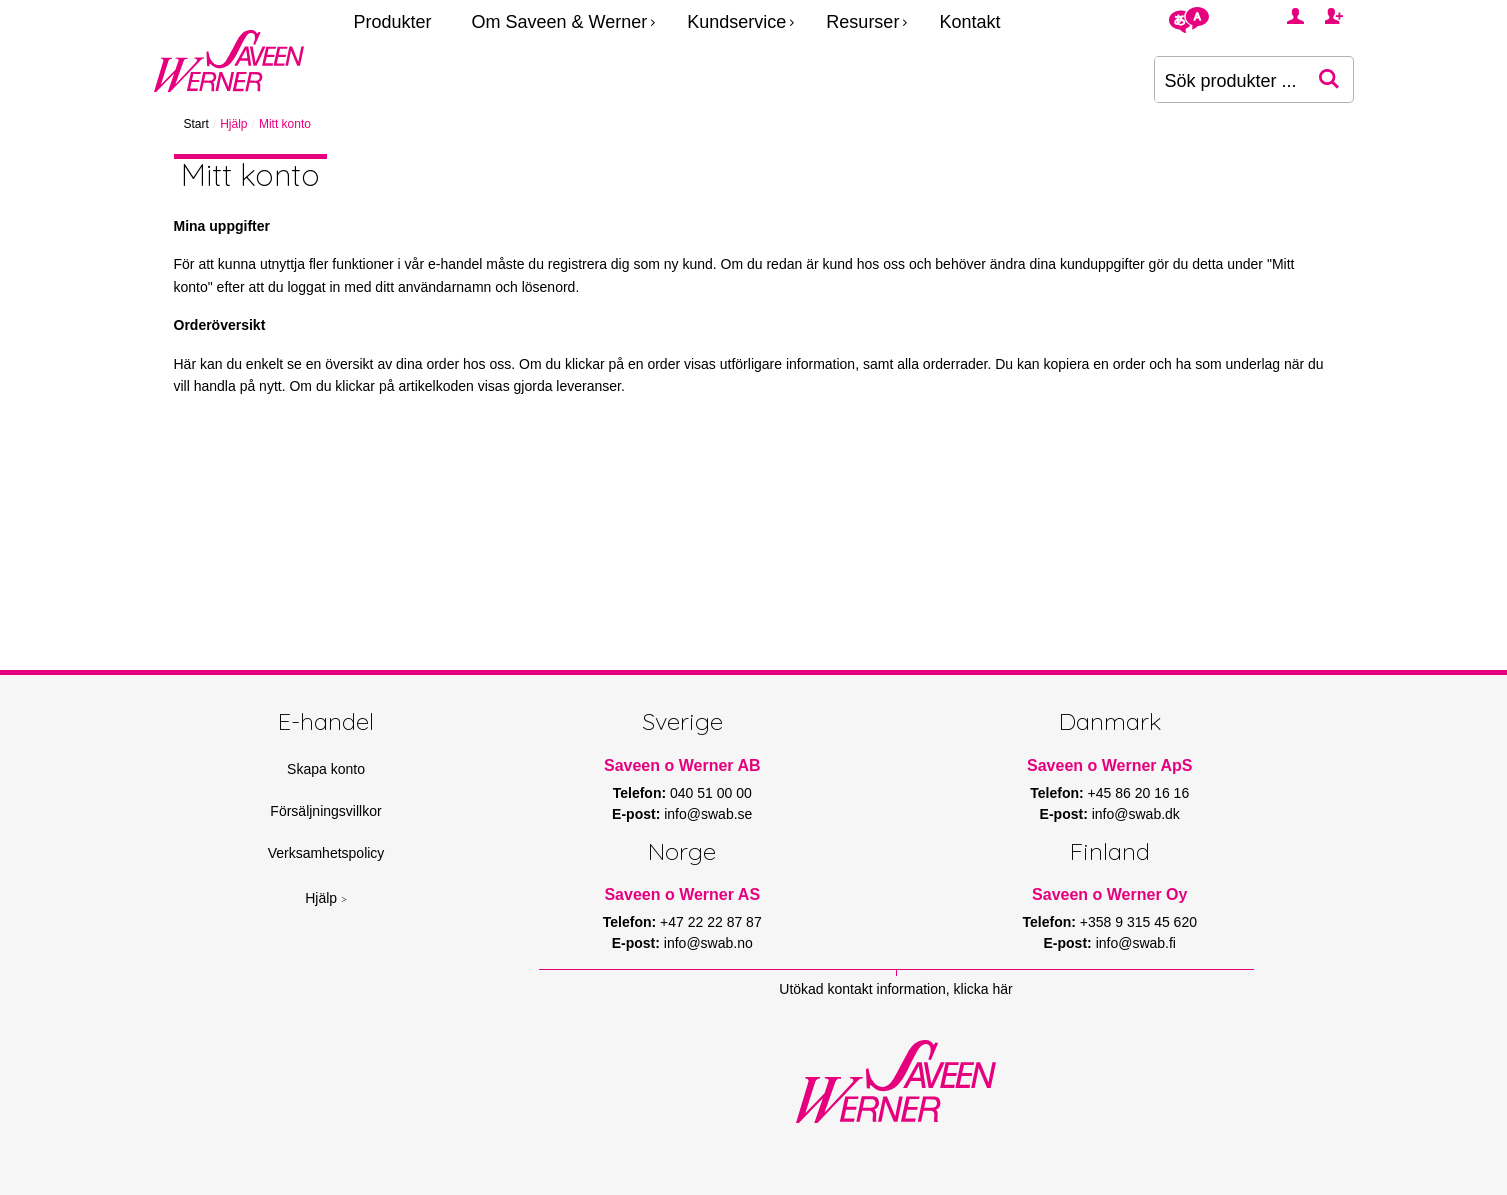 The width and height of the screenshot is (1507, 1195). I want to click on Produkter, so click(393, 22).